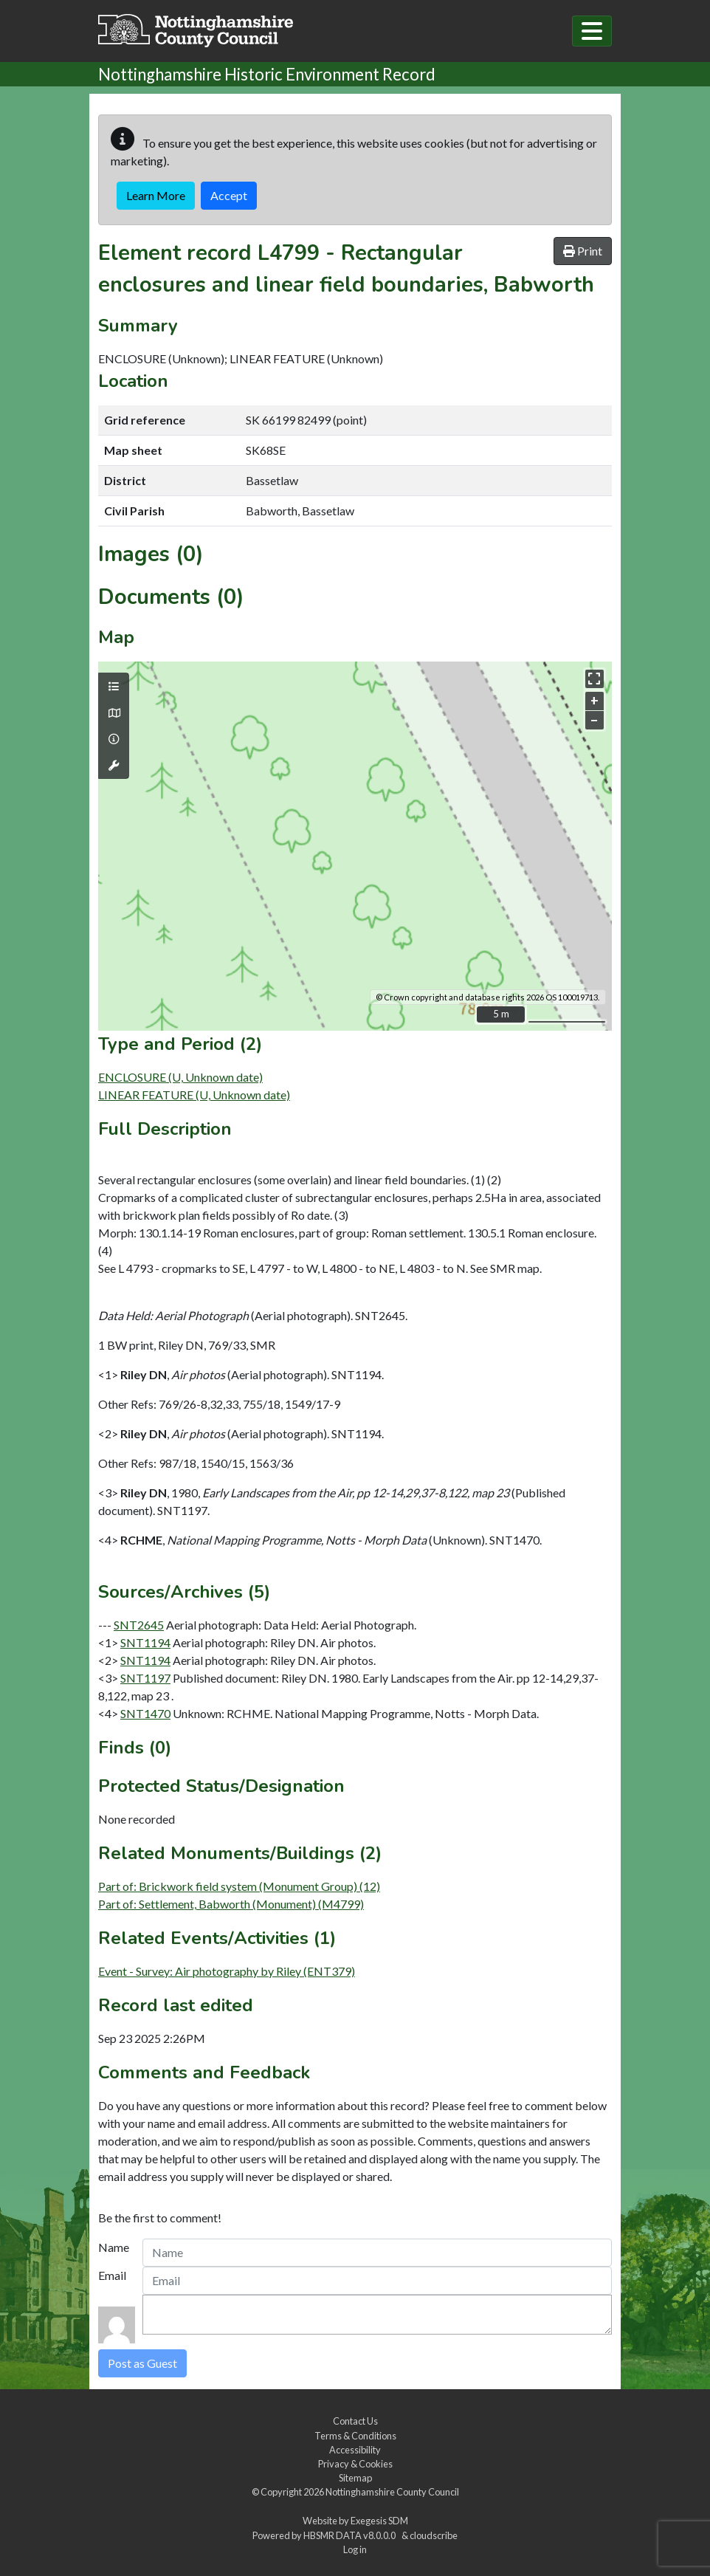 This screenshot has width=710, height=2576. Describe the element at coordinates (145, 1678) in the screenshot. I see `SNT1197` at that location.